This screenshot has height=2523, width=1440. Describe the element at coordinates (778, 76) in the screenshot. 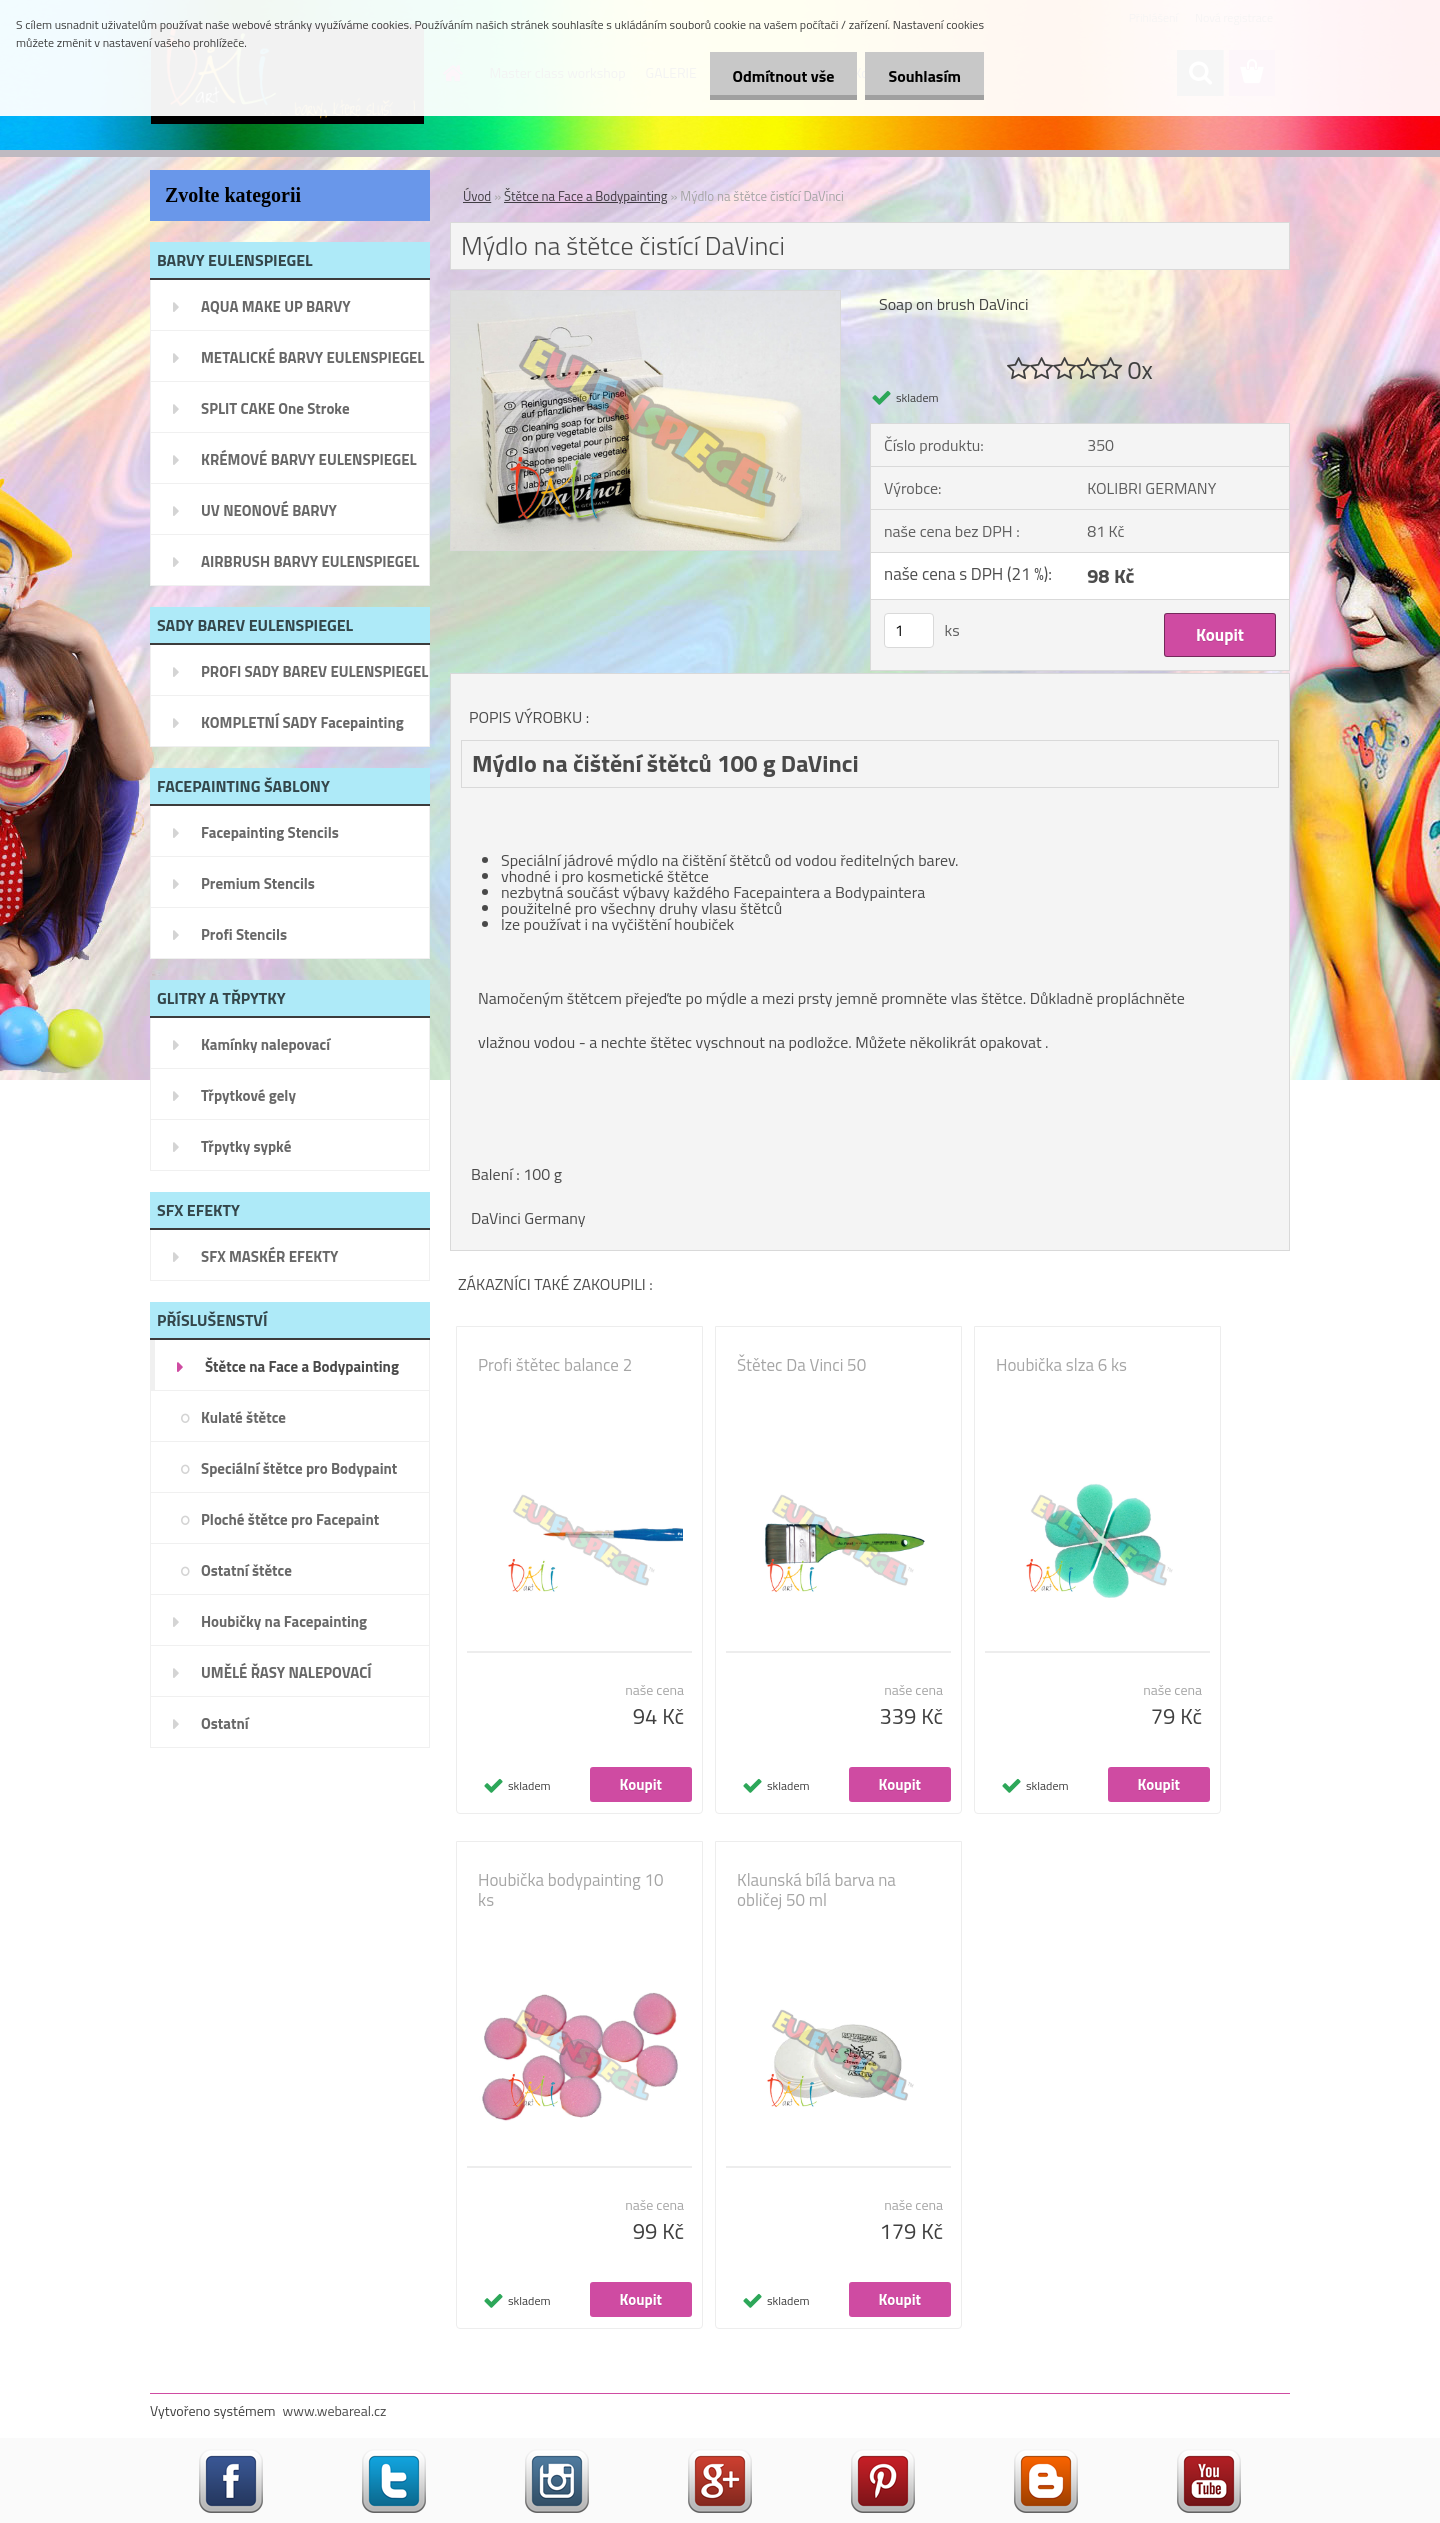

I see `Odmítnout vše` at that location.